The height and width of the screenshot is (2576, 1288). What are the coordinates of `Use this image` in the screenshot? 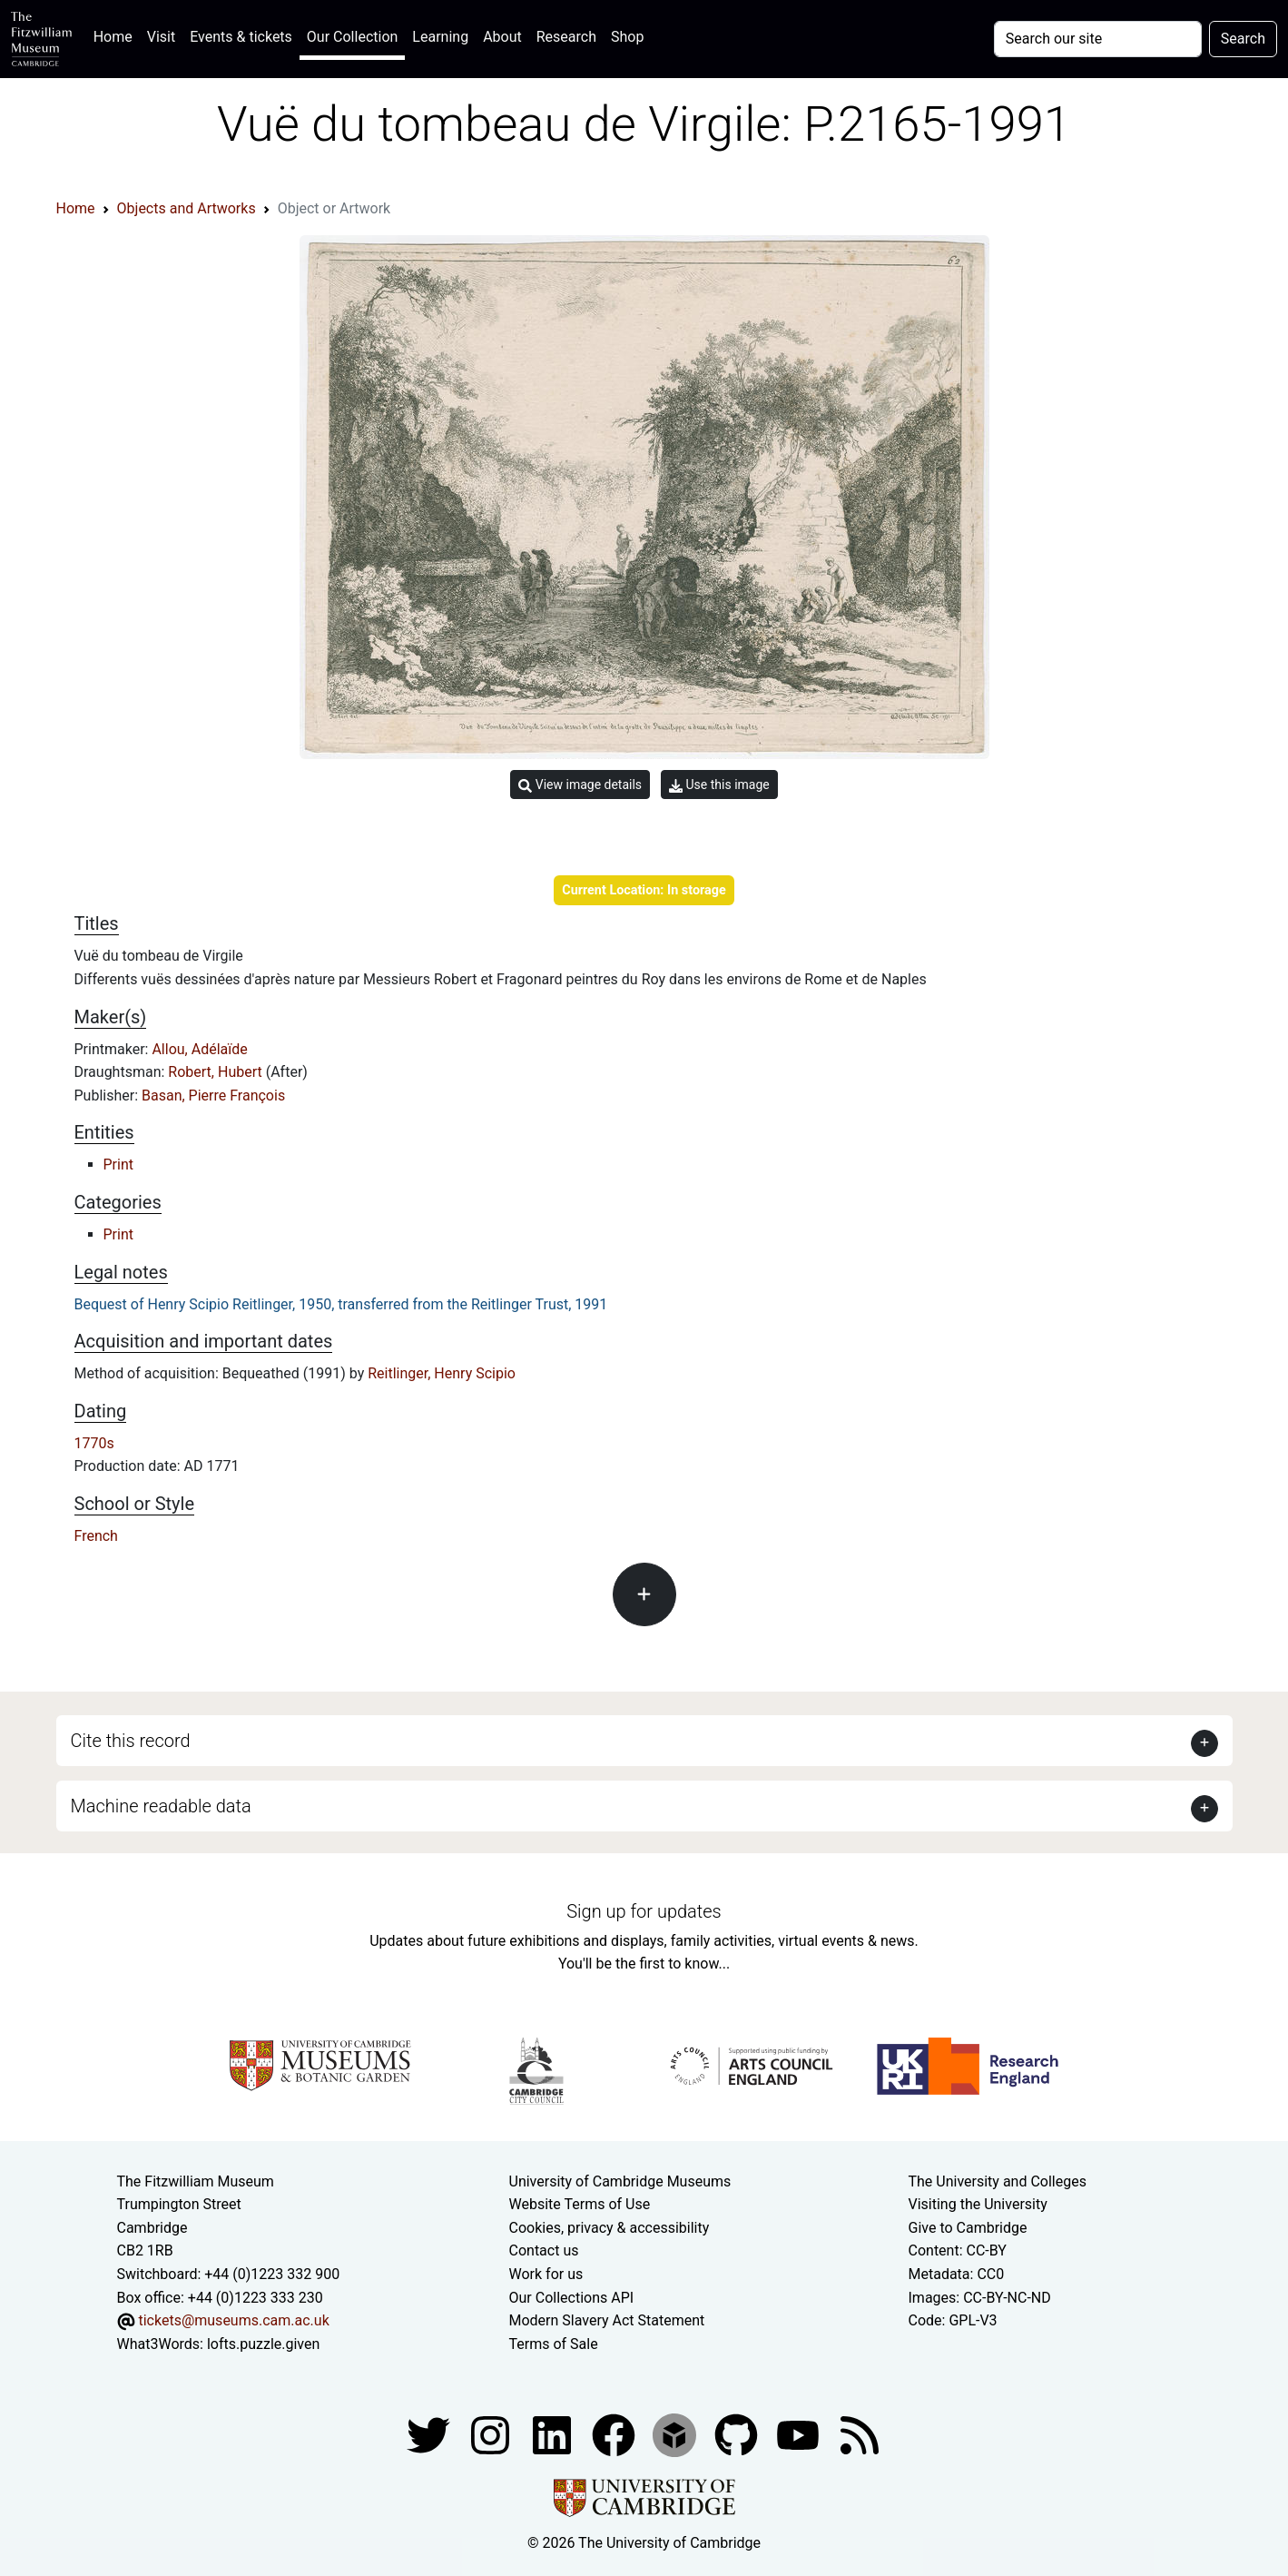 It's located at (719, 785).